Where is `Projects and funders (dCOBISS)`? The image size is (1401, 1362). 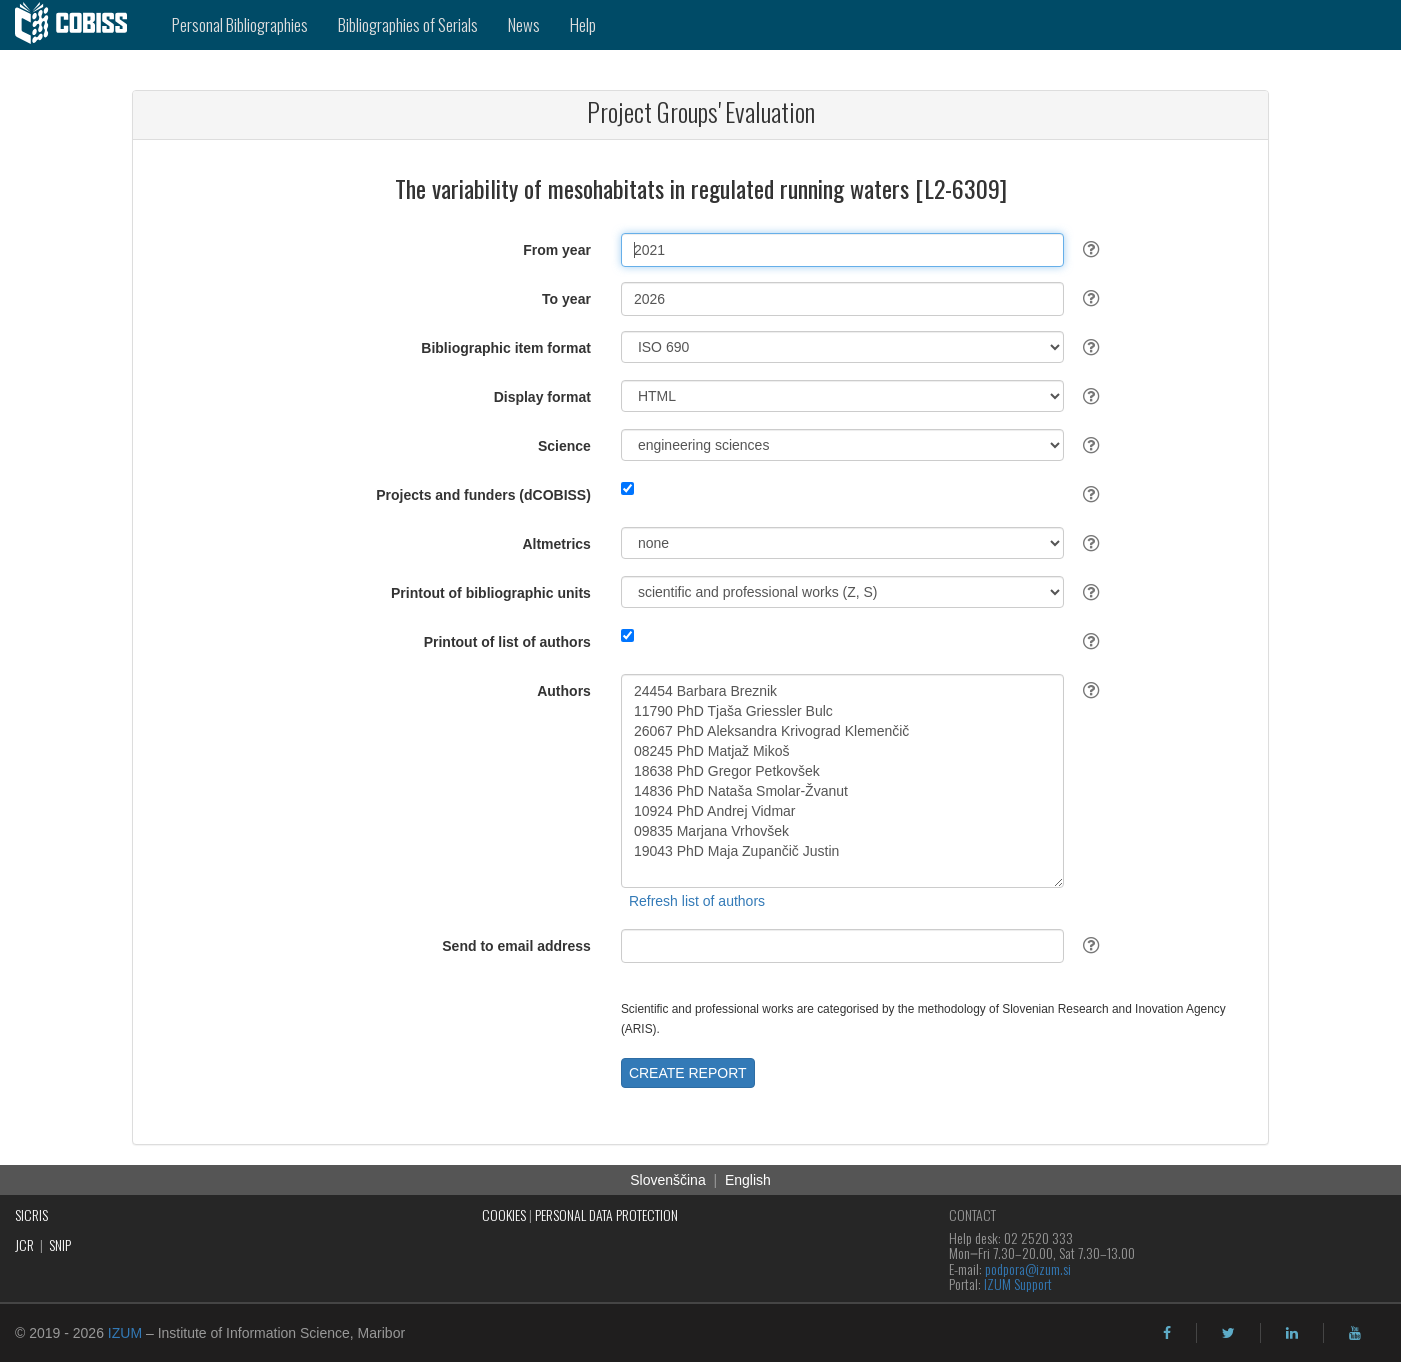
Projects and funders (dCOBISS) is located at coordinates (483, 495).